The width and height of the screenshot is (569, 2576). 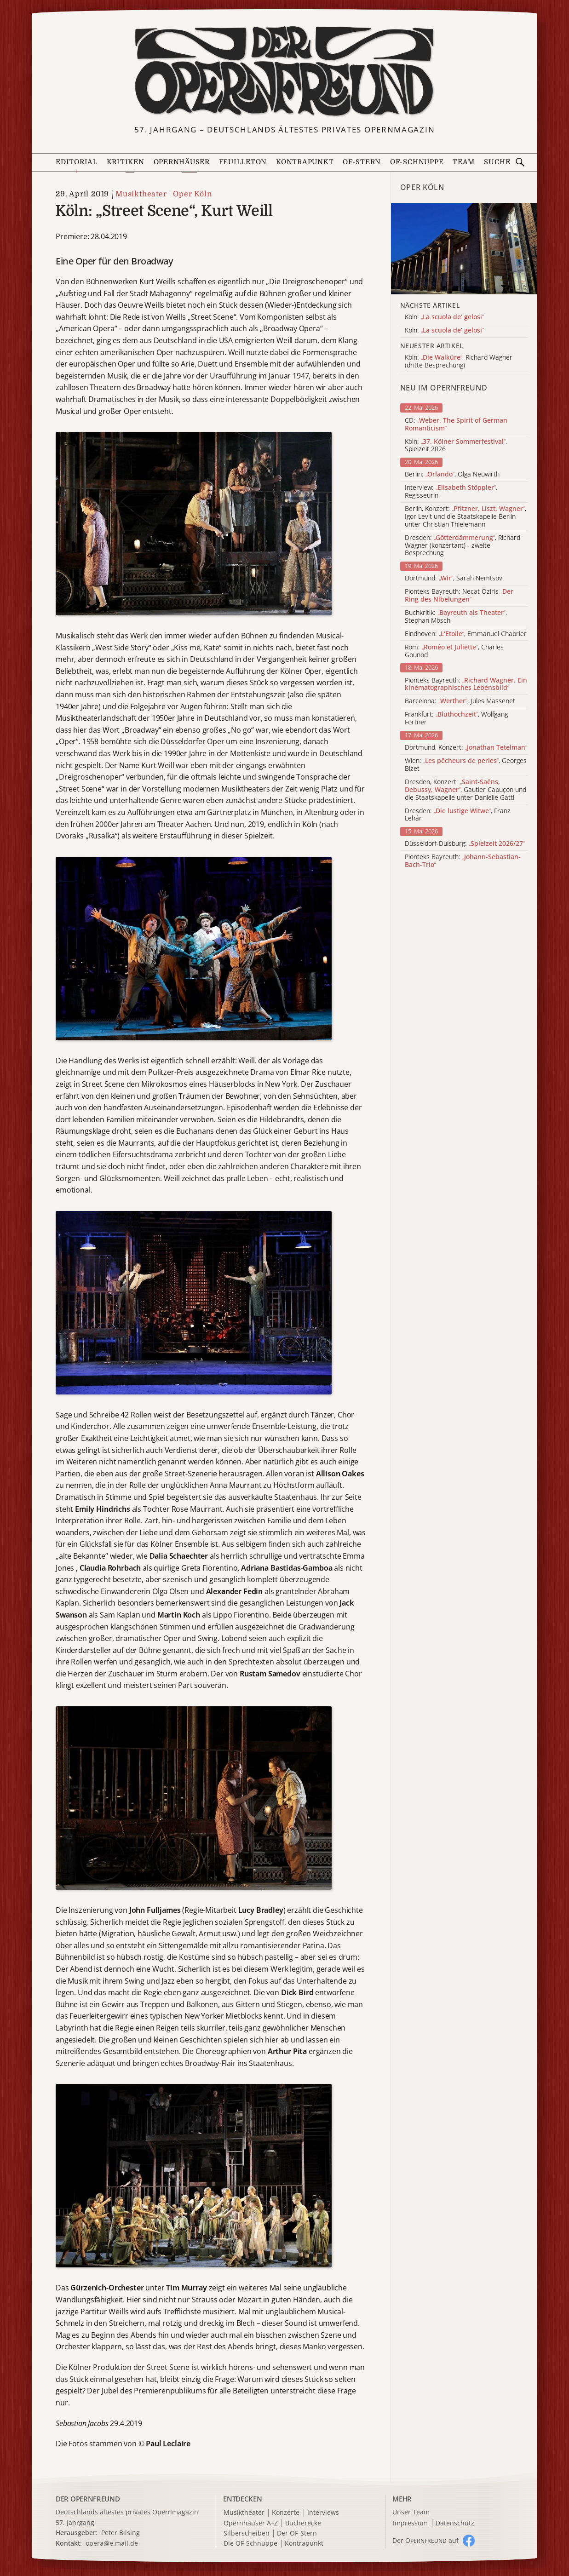 I want to click on Kontrapunkt, so click(x=304, y=162).